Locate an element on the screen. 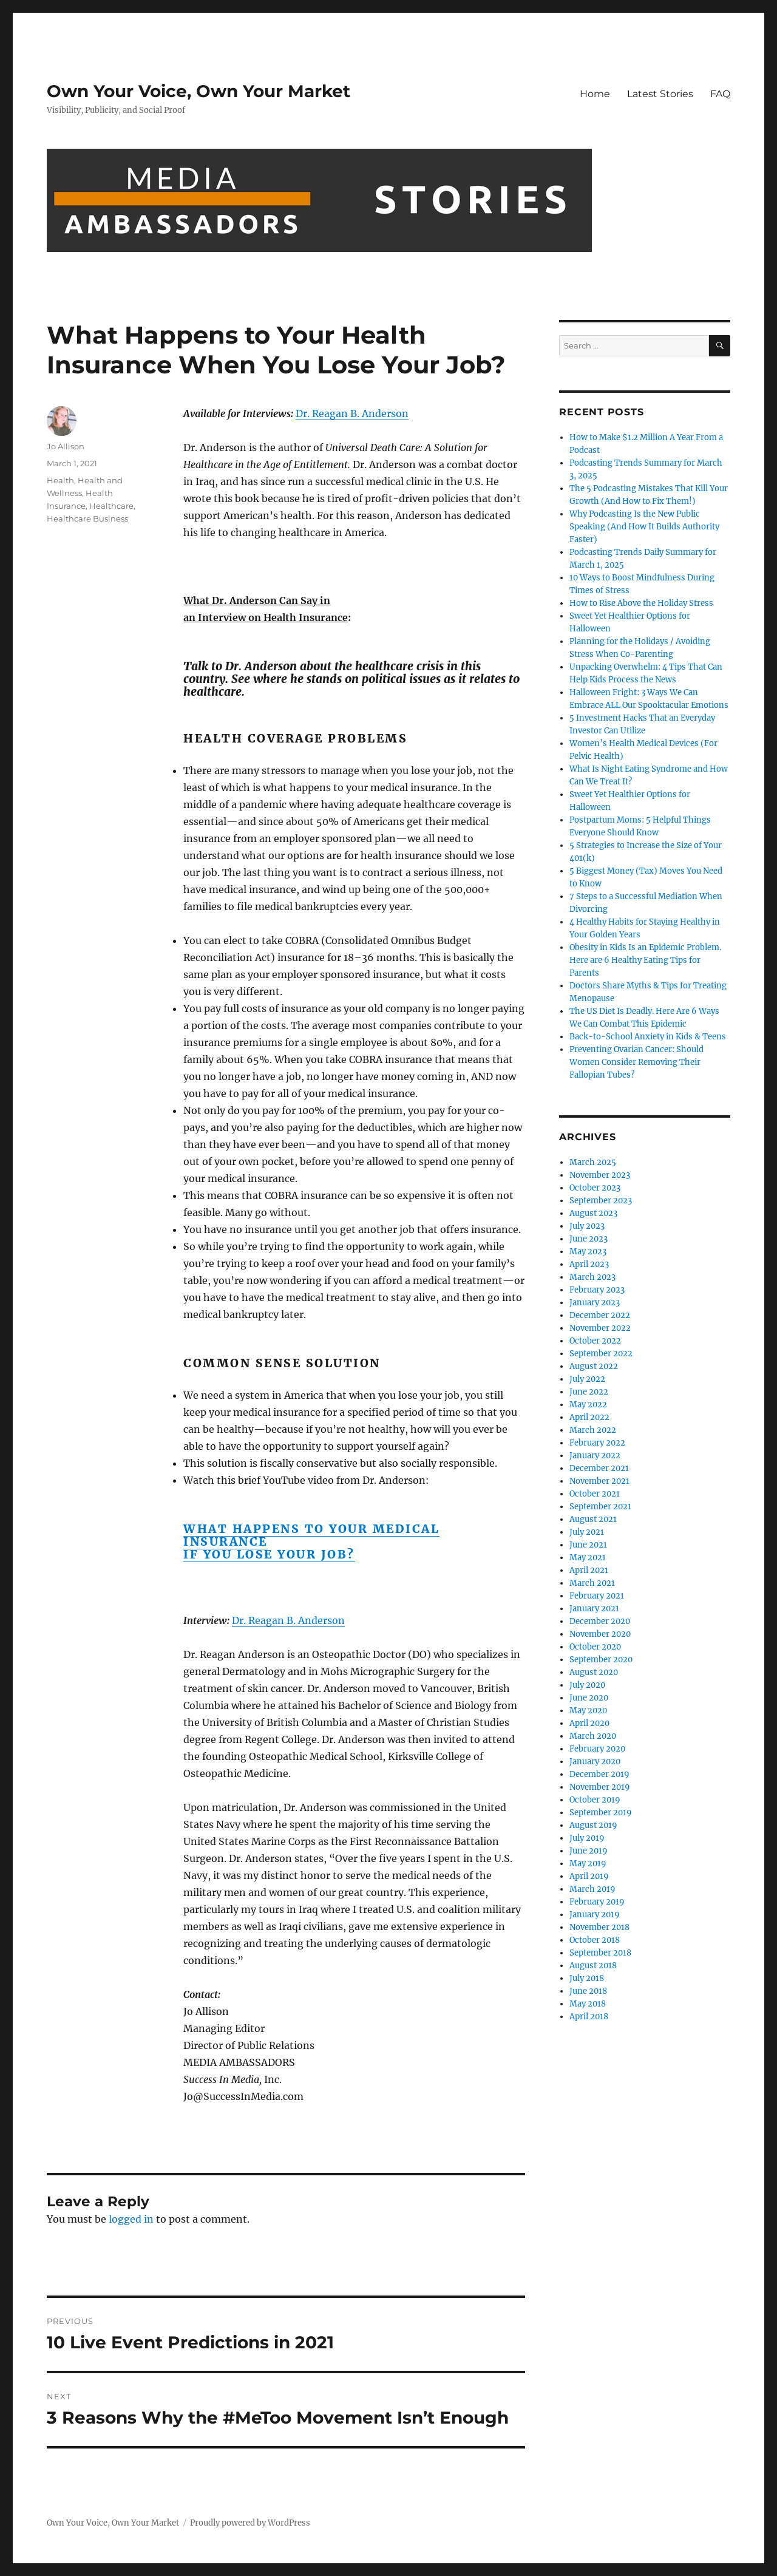  March 2025 is located at coordinates (592, 1162).